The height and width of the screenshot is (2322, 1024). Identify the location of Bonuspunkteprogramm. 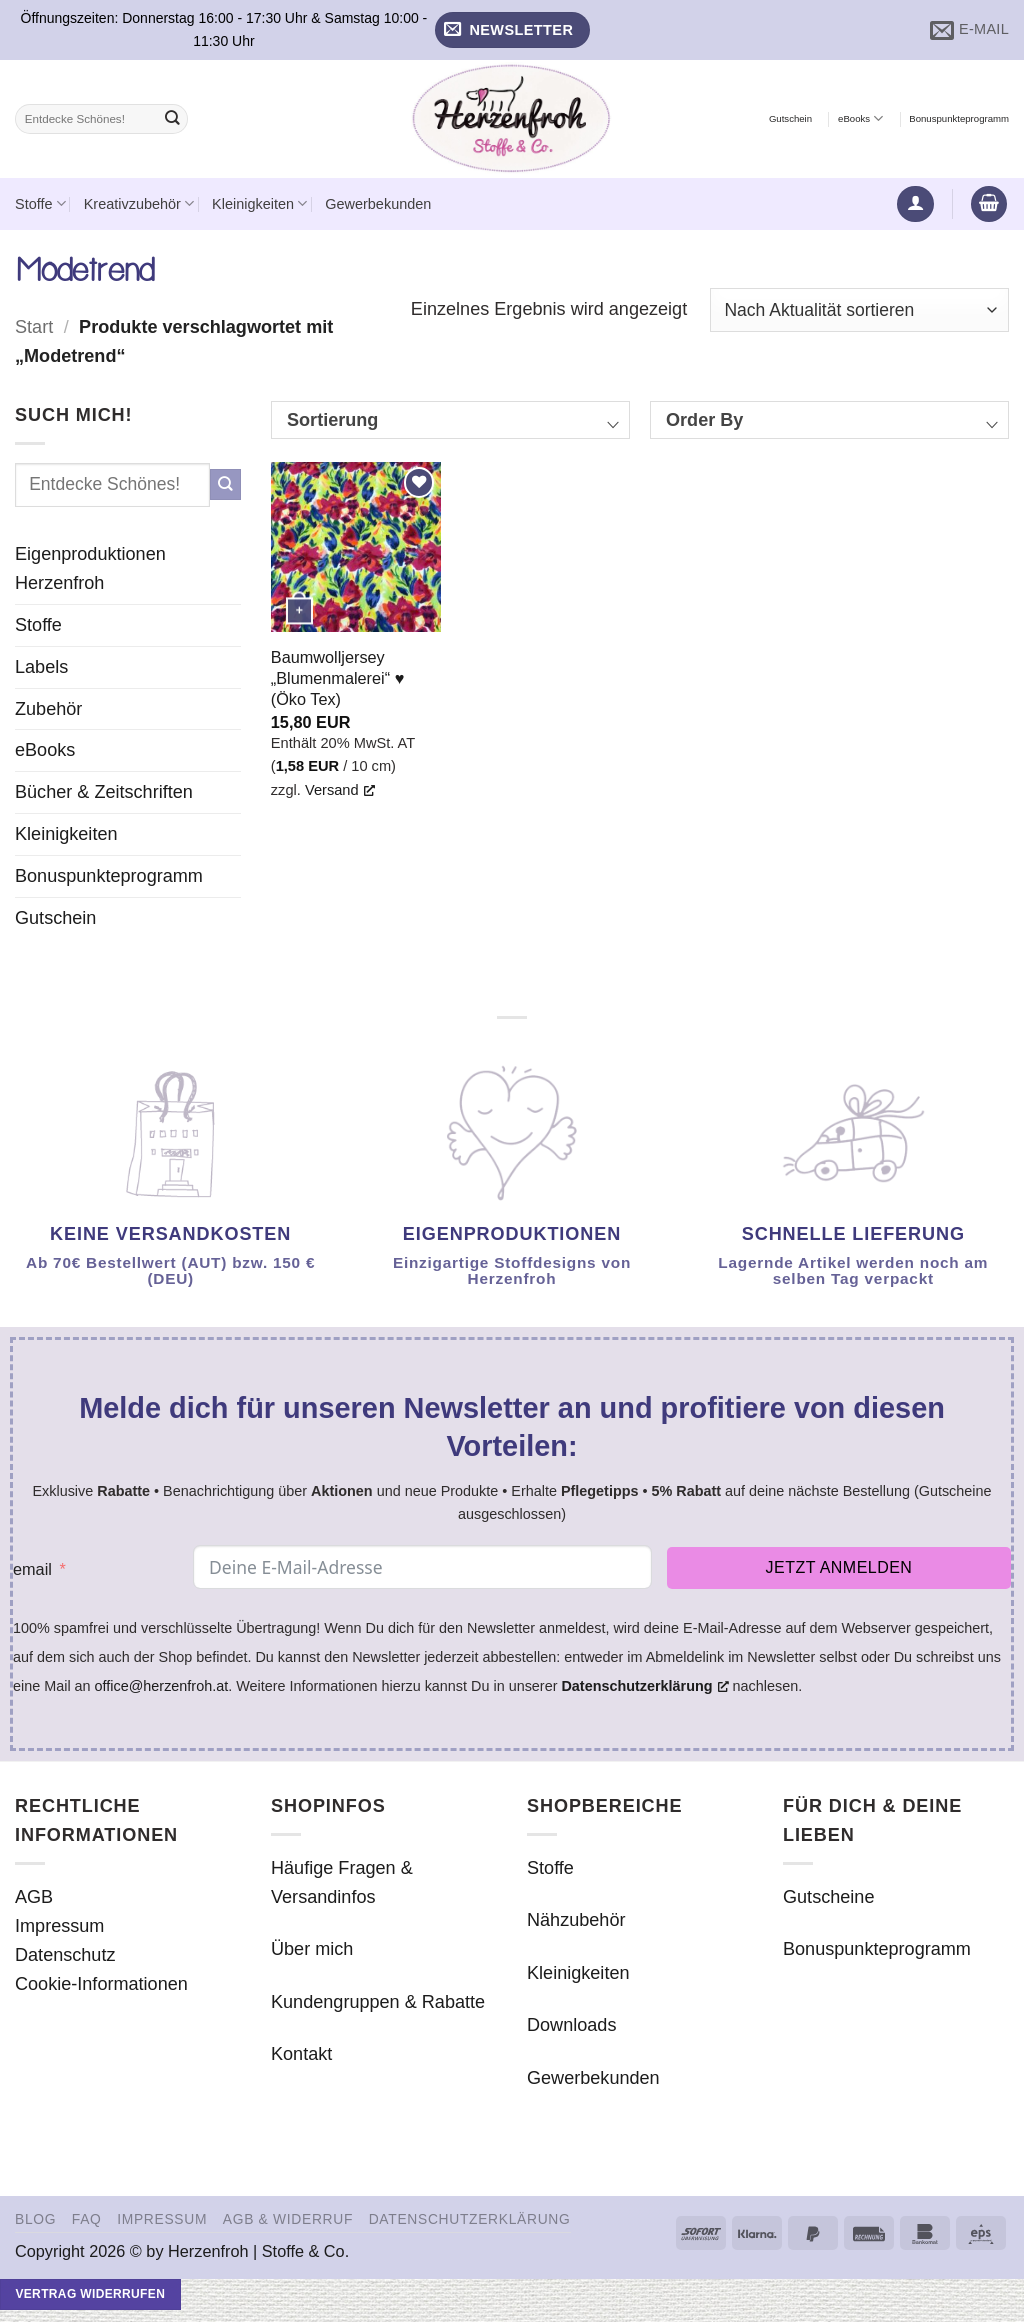
(959, 118).